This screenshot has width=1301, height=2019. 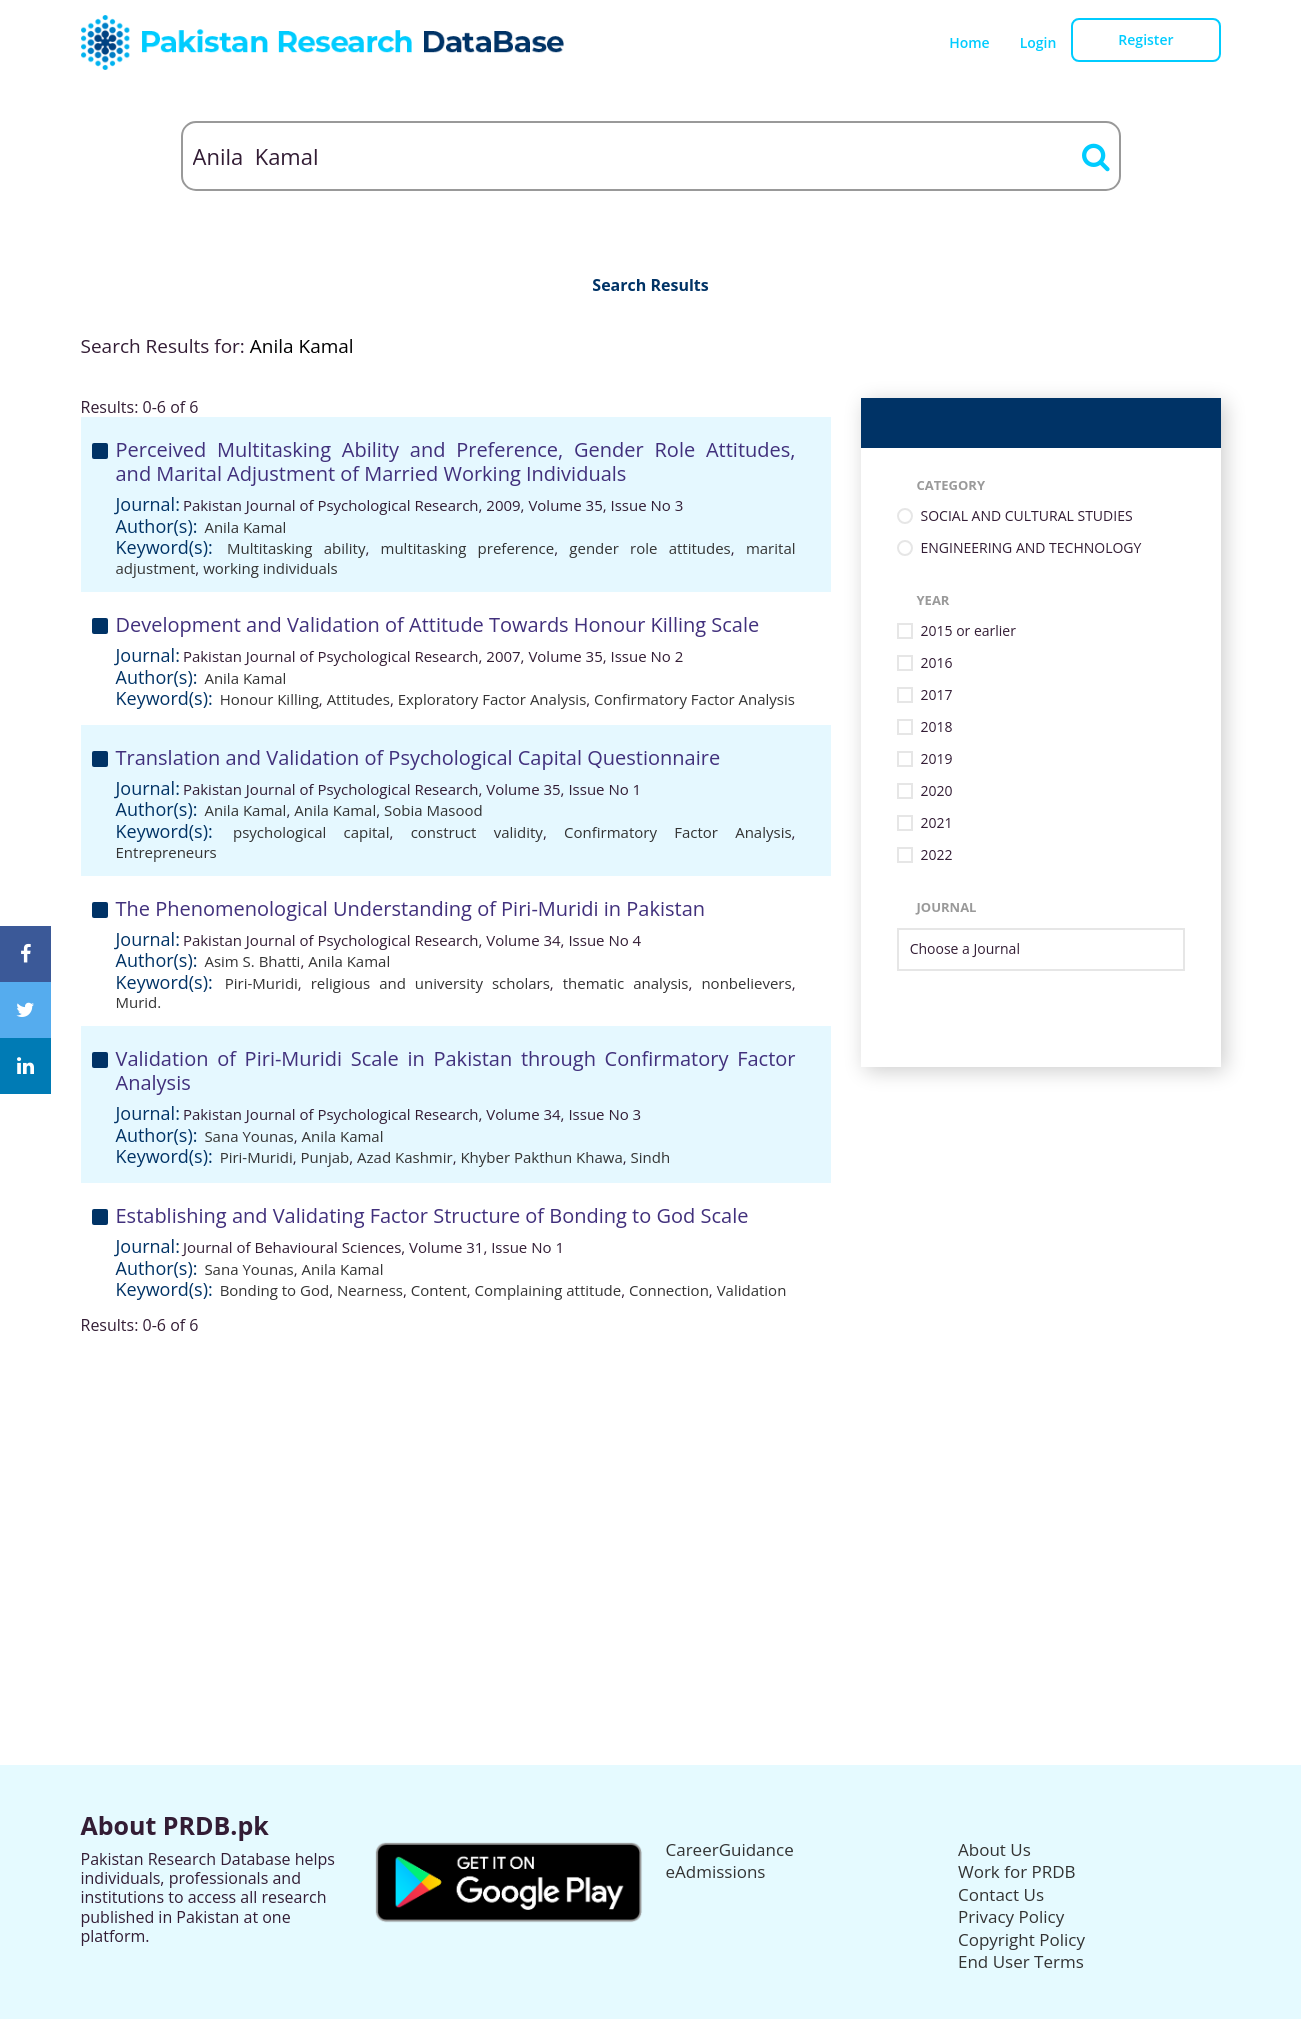 What do you see at coordinates (651, 1157) in the screenshot?
I see `Sindh` at bounding box center [651, 1157].